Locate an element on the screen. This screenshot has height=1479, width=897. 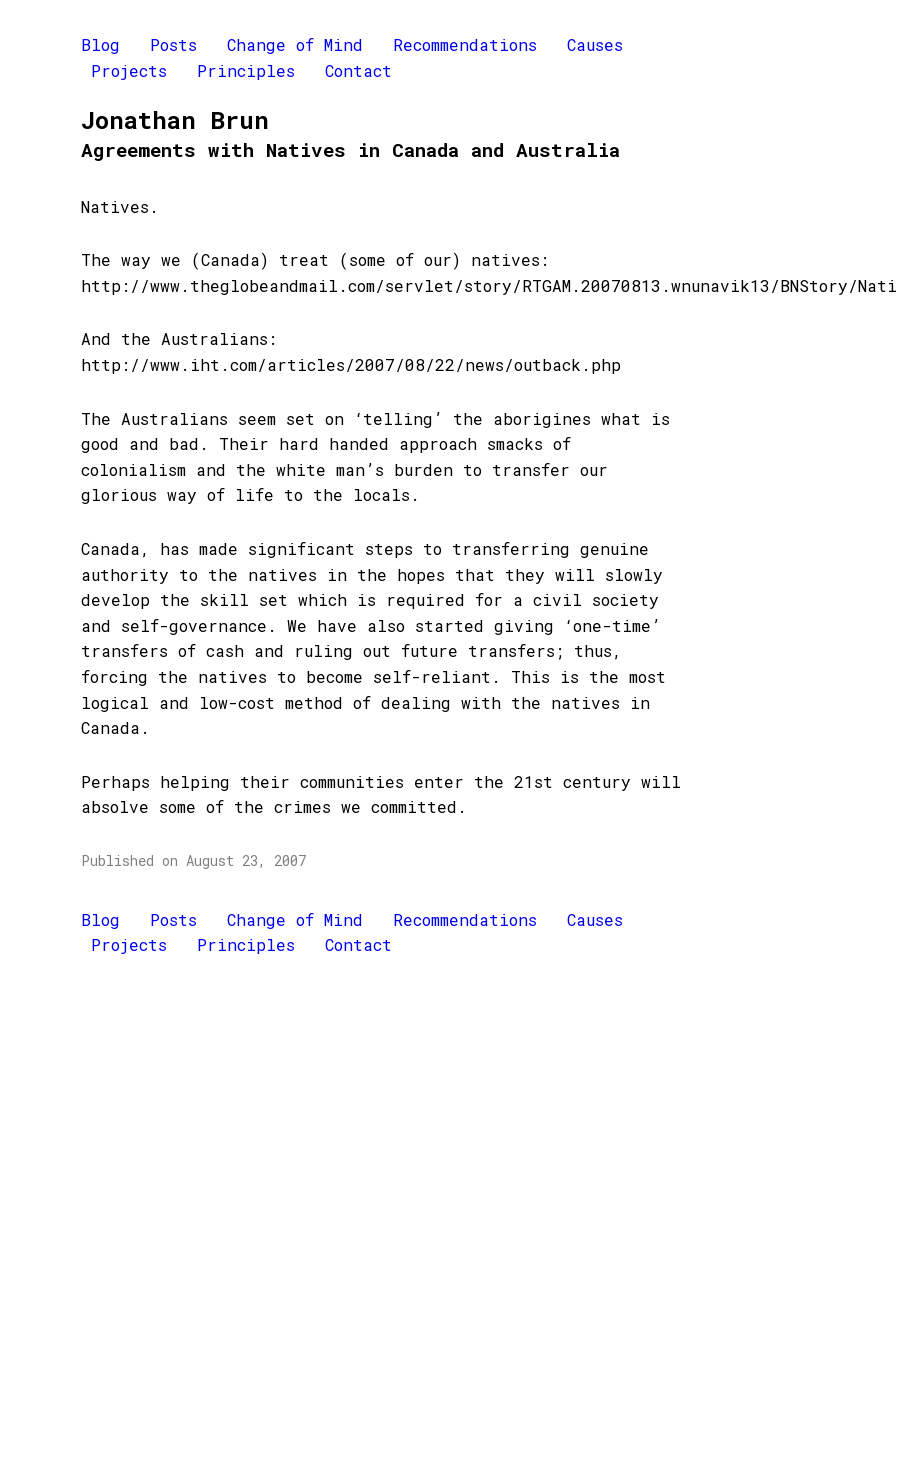
Causes is located at coordinates (595, 44).